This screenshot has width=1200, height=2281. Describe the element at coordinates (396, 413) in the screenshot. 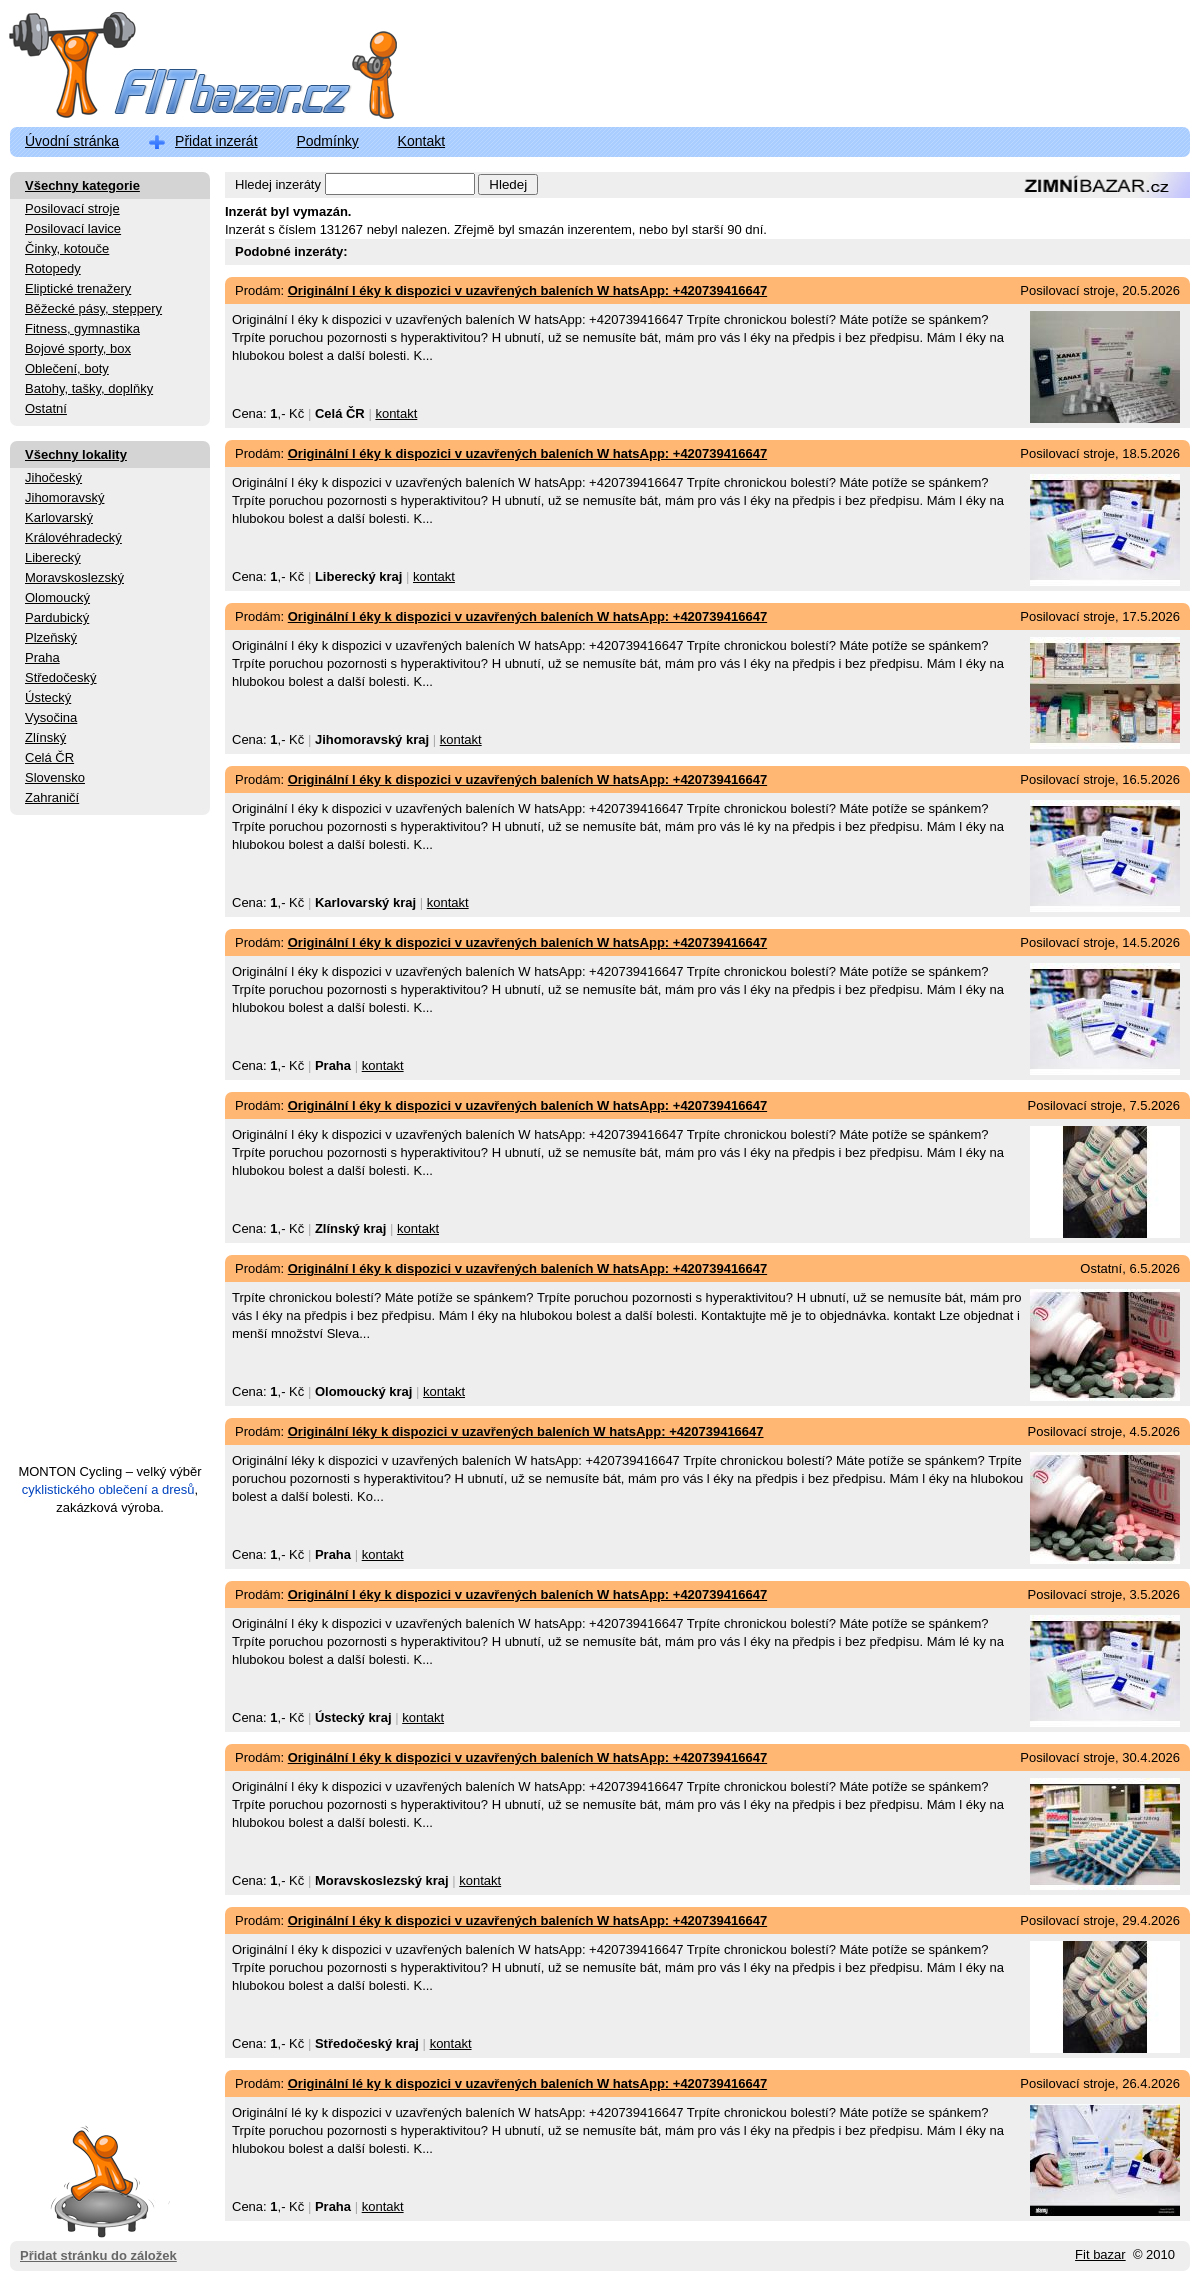

I see `kontakt` at that location.